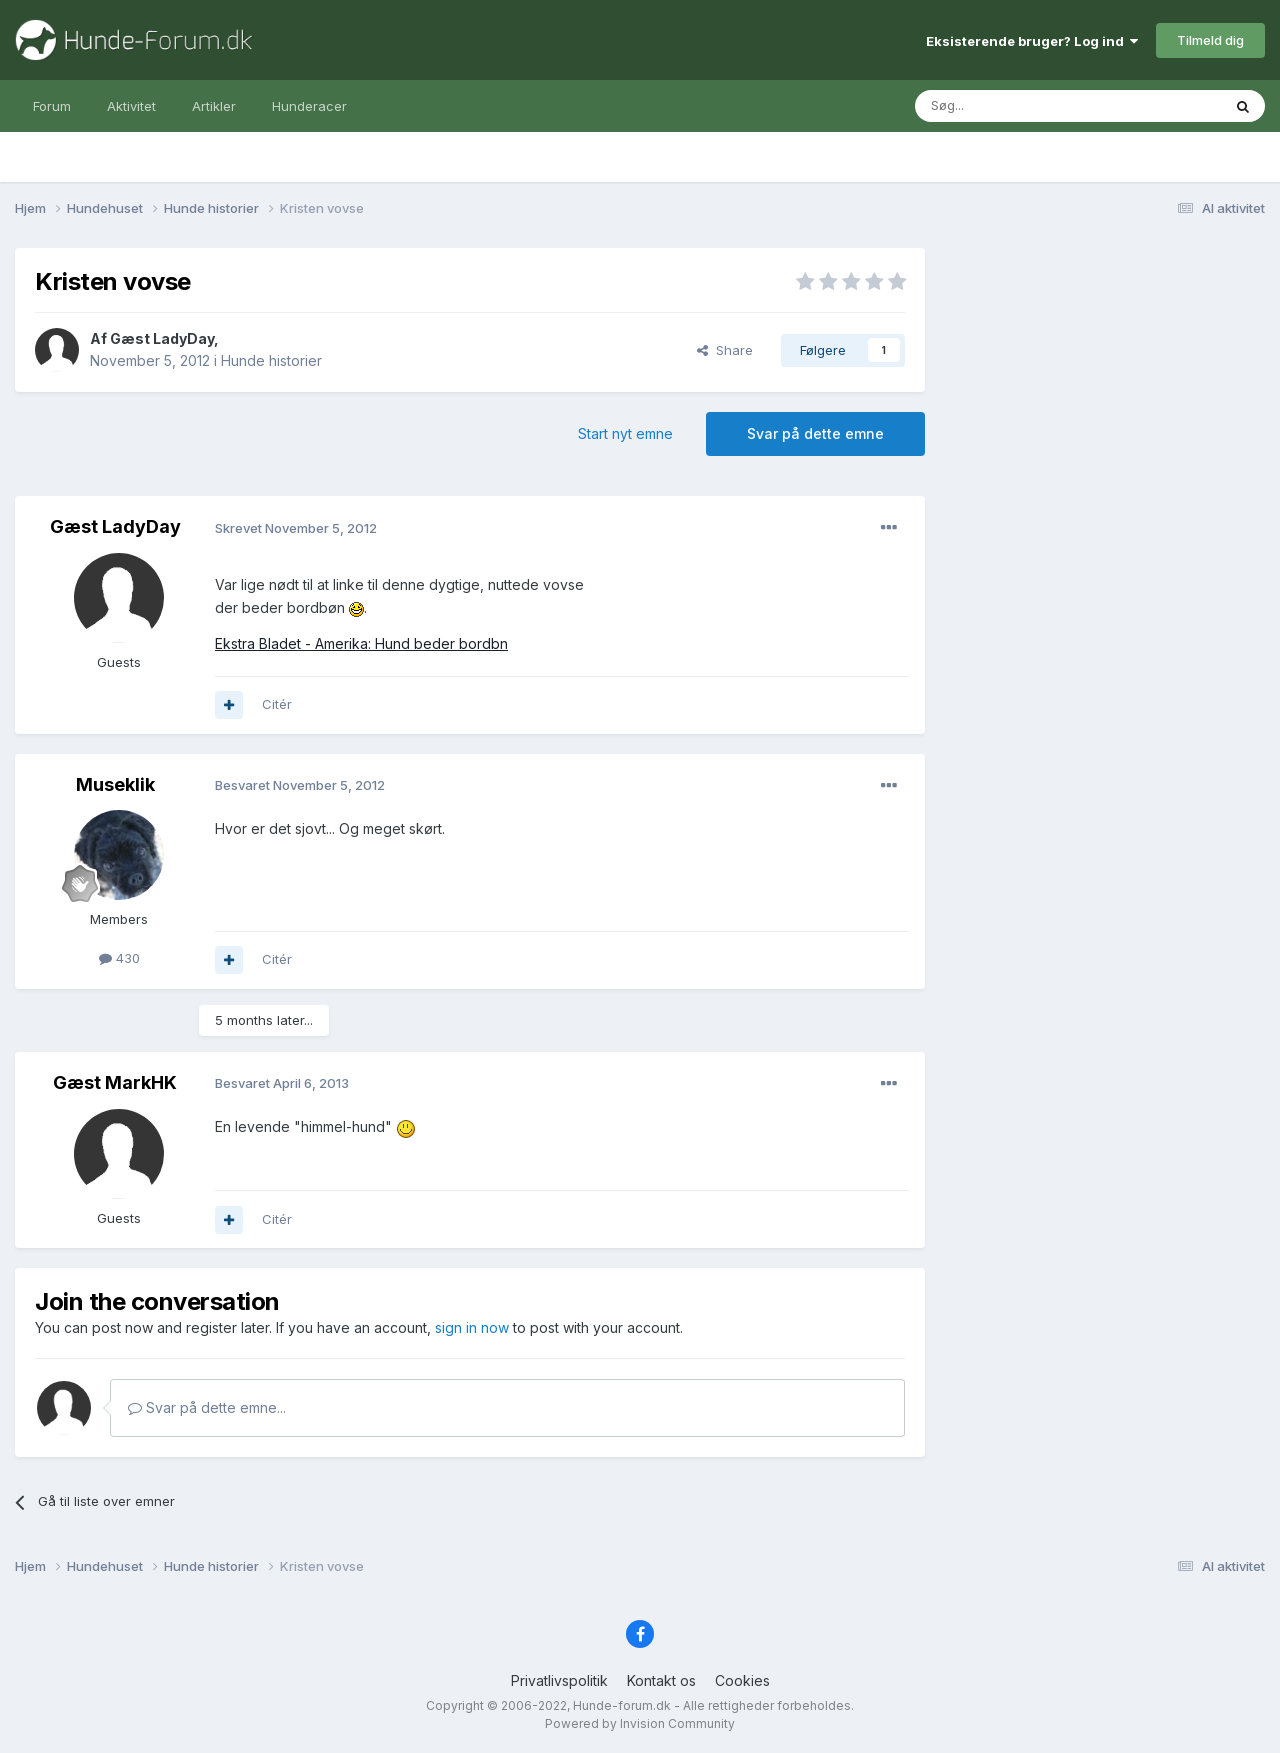 Image resolution: width=1280 pixels, height=1753 pixels. Describe the element at coordinates (52, 106) in the screenshot. I see `Forum` at that location.